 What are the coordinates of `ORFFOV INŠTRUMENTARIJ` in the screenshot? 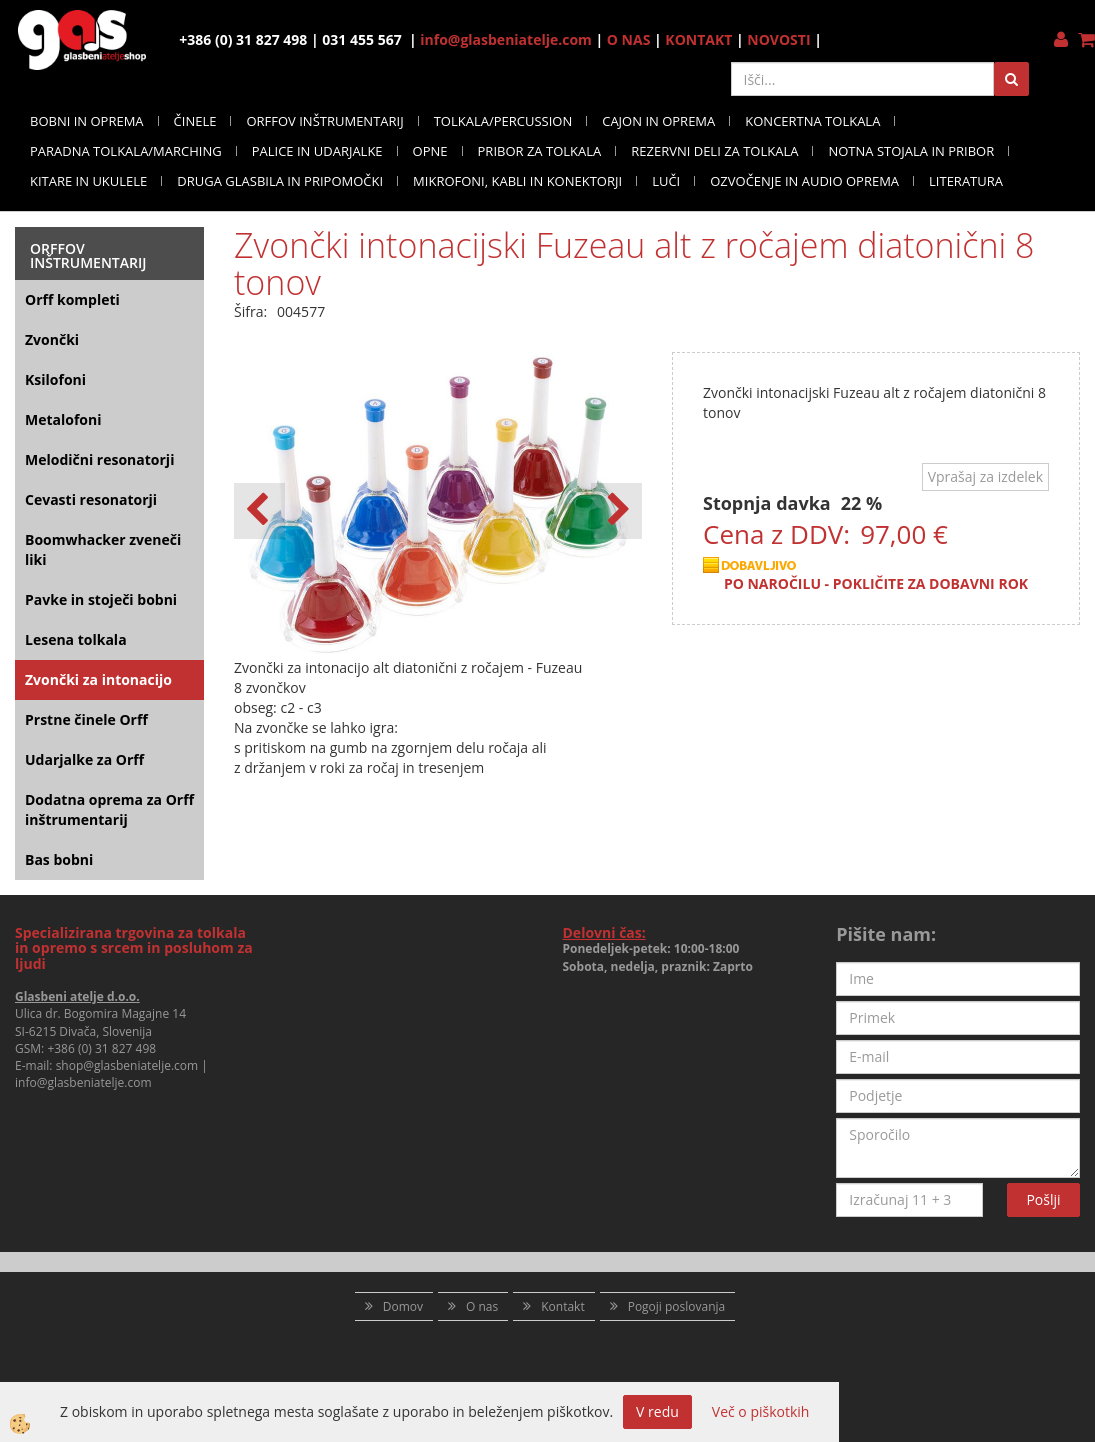 It's located at (324, 121).